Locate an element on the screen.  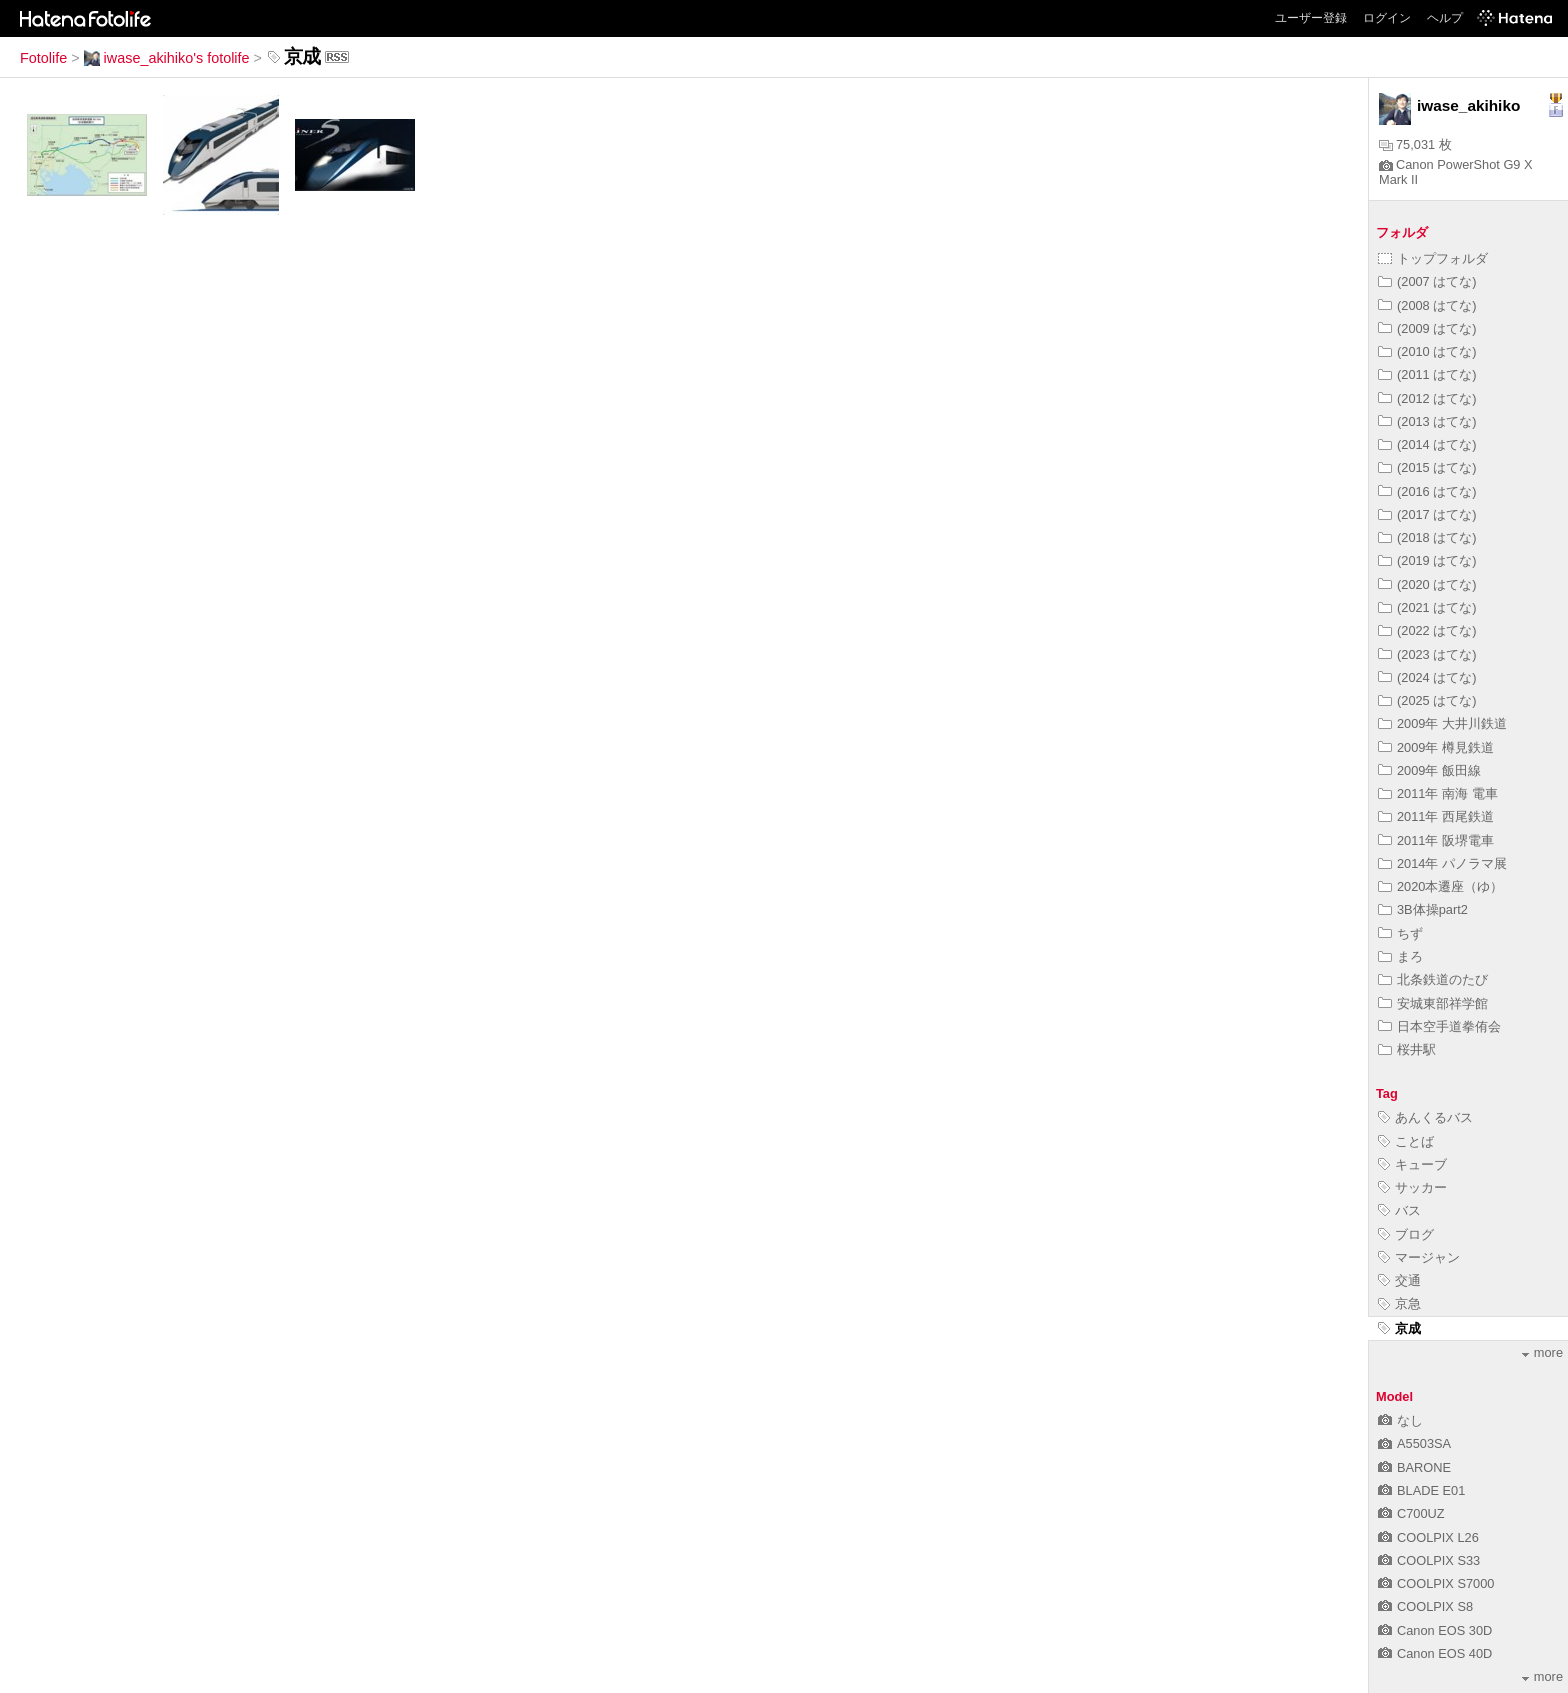
(2012 はてな) is located at coordinates (1427, 398).